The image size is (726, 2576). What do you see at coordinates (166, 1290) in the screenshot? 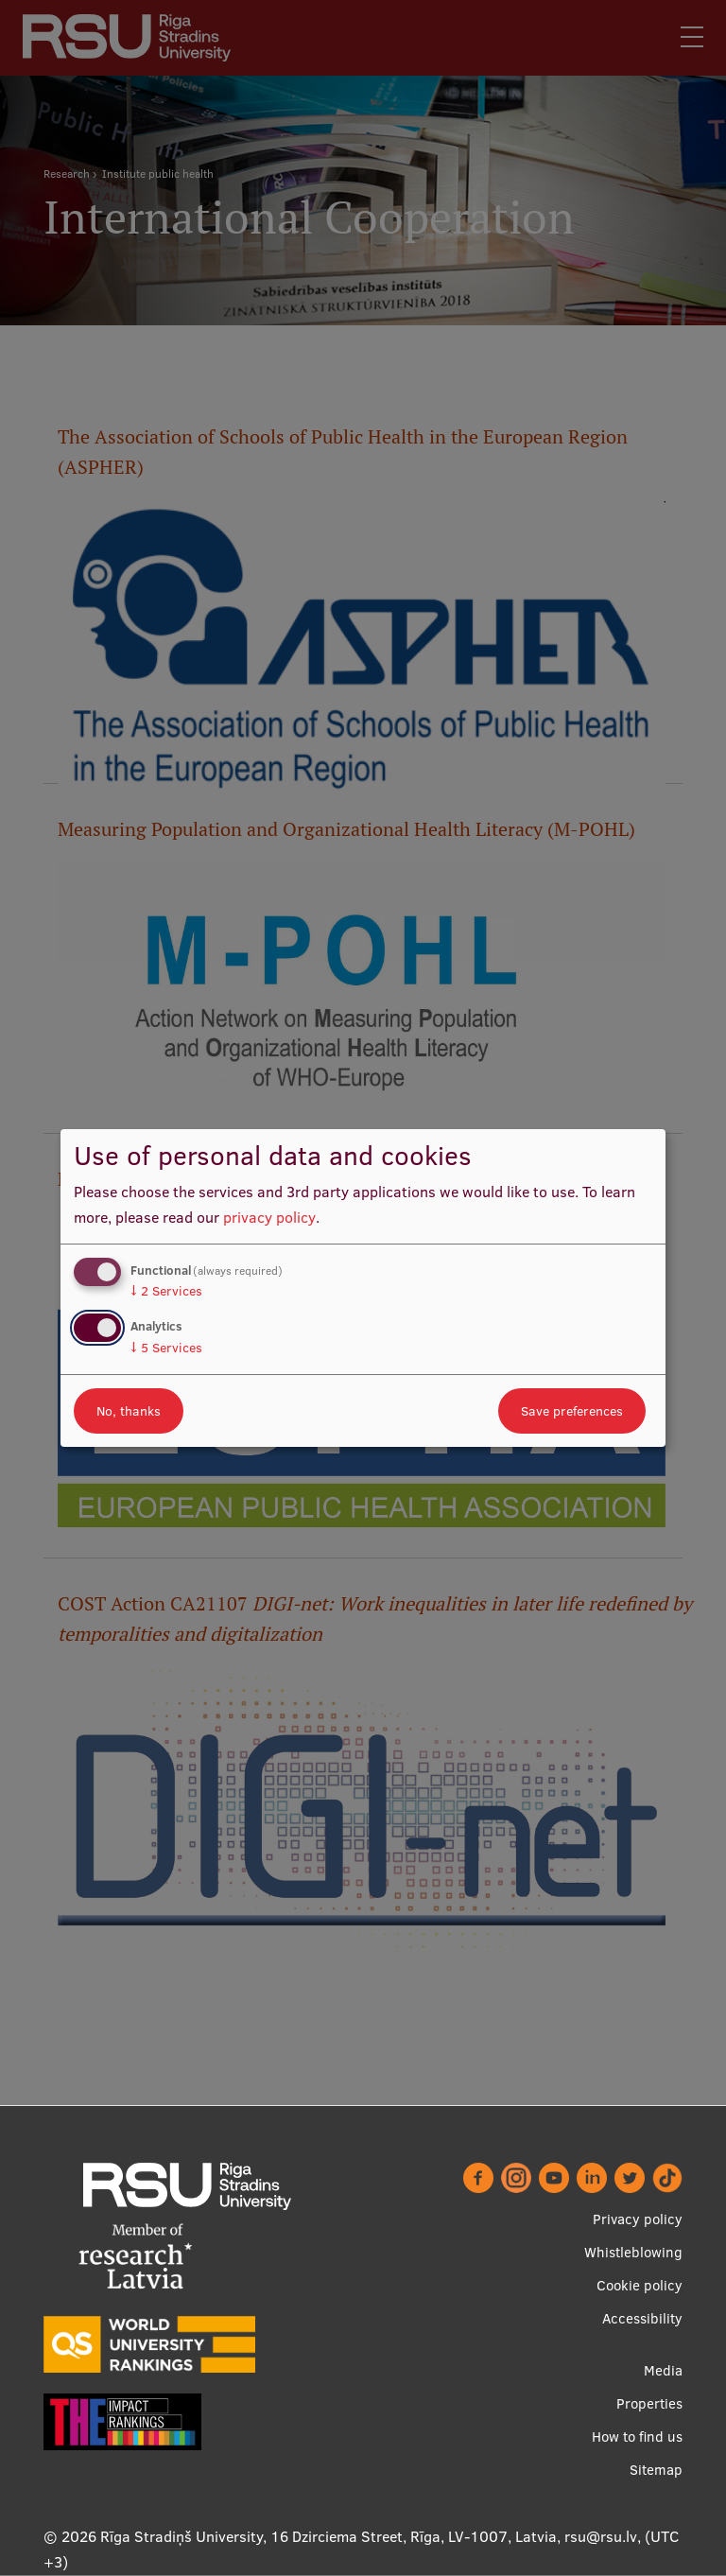
I see `2 Services` at bounding box center [166, 1290].